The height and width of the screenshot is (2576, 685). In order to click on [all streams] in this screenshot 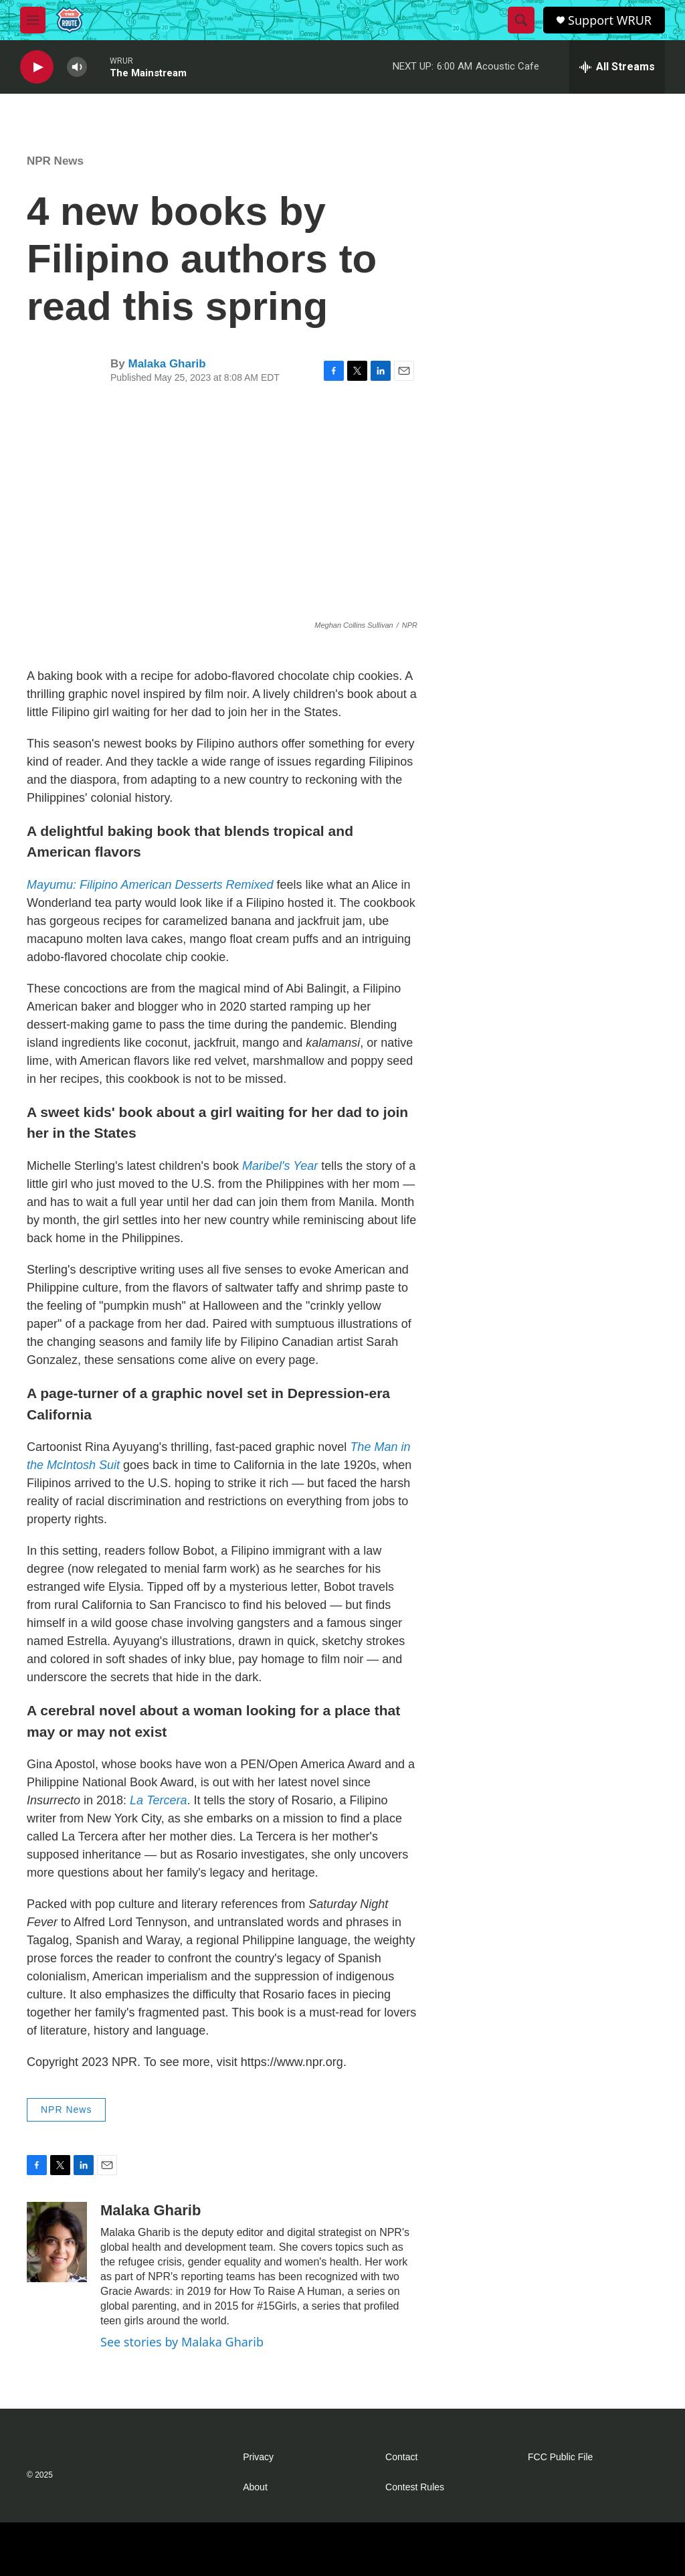, I will do `click(617, 67)`.